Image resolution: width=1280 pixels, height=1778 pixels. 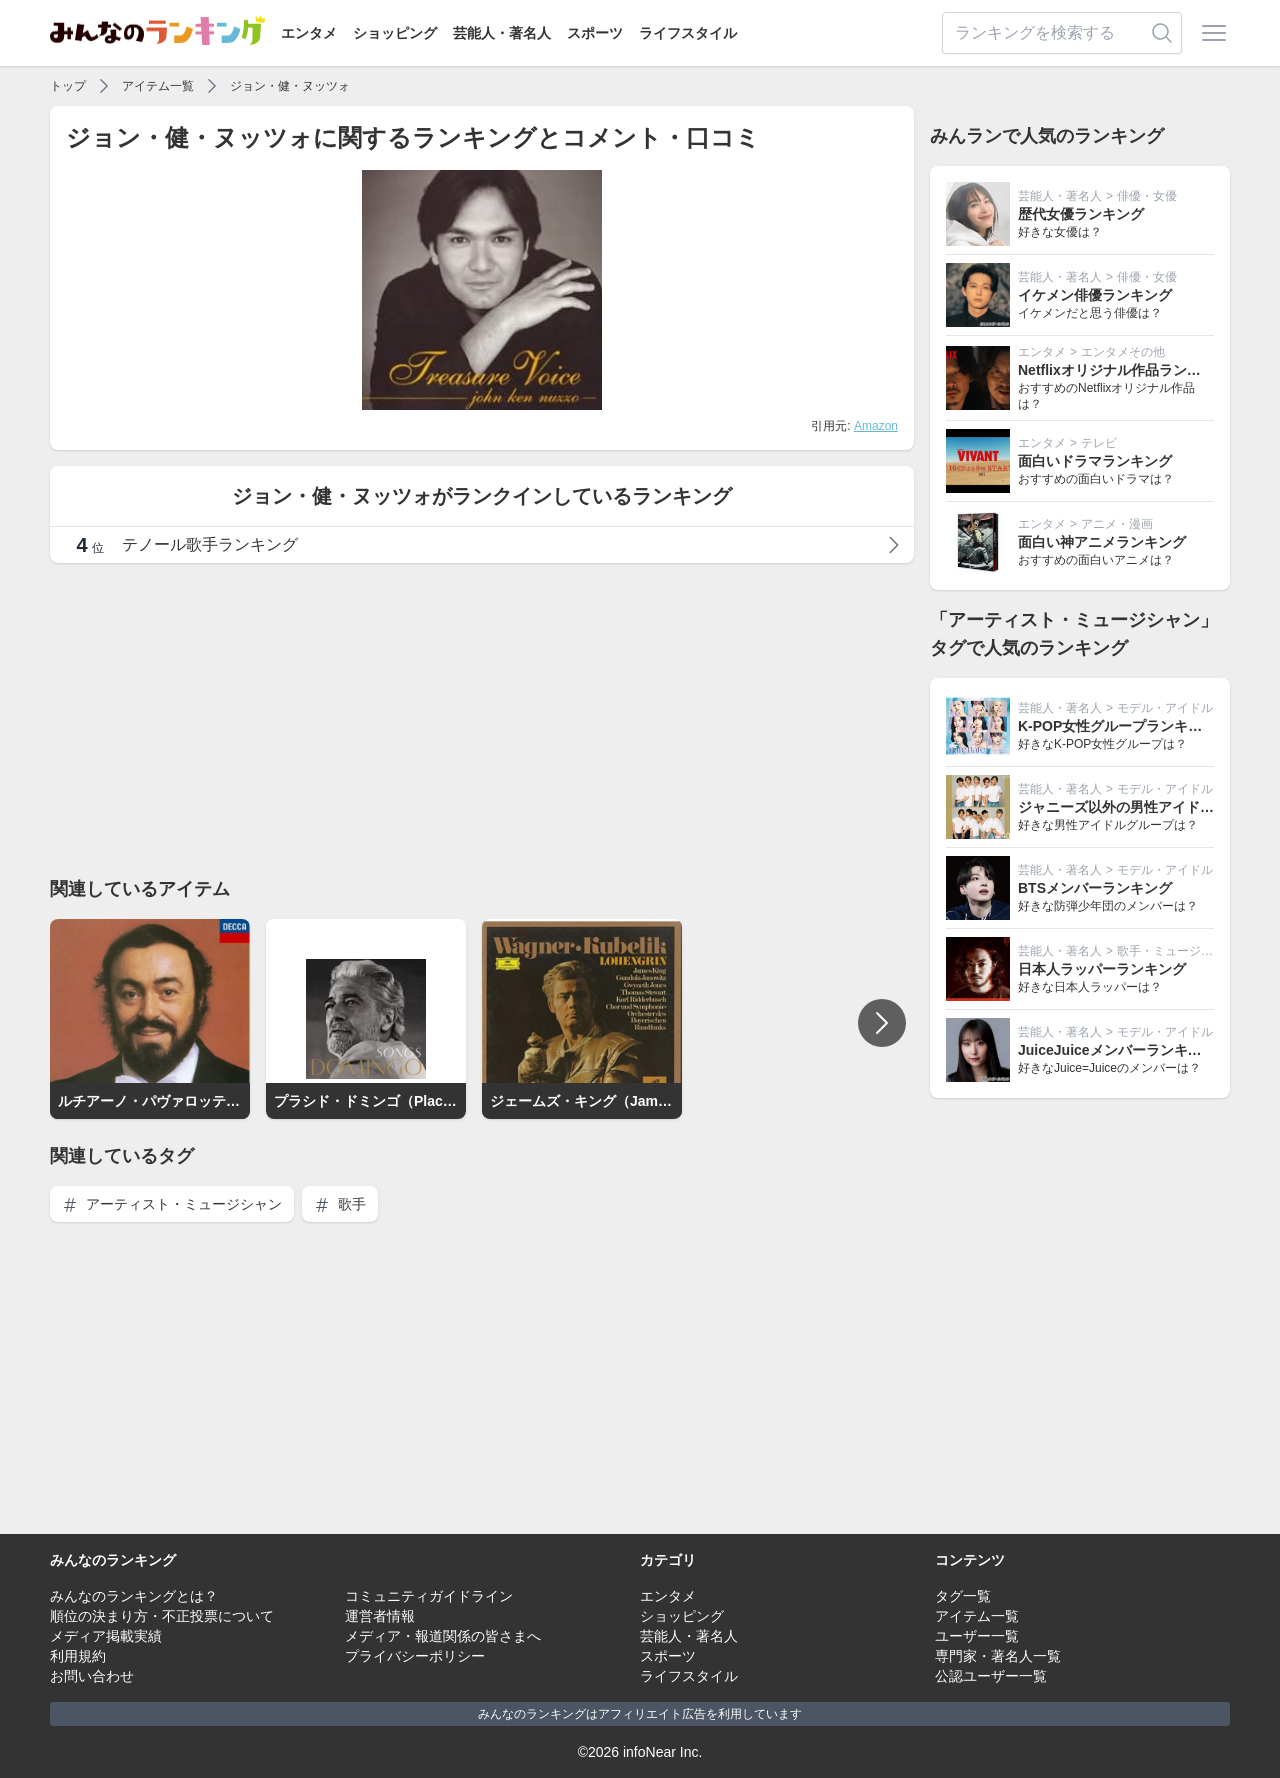 I want to click on 俳優・女優, so click(x=1147, y=196).